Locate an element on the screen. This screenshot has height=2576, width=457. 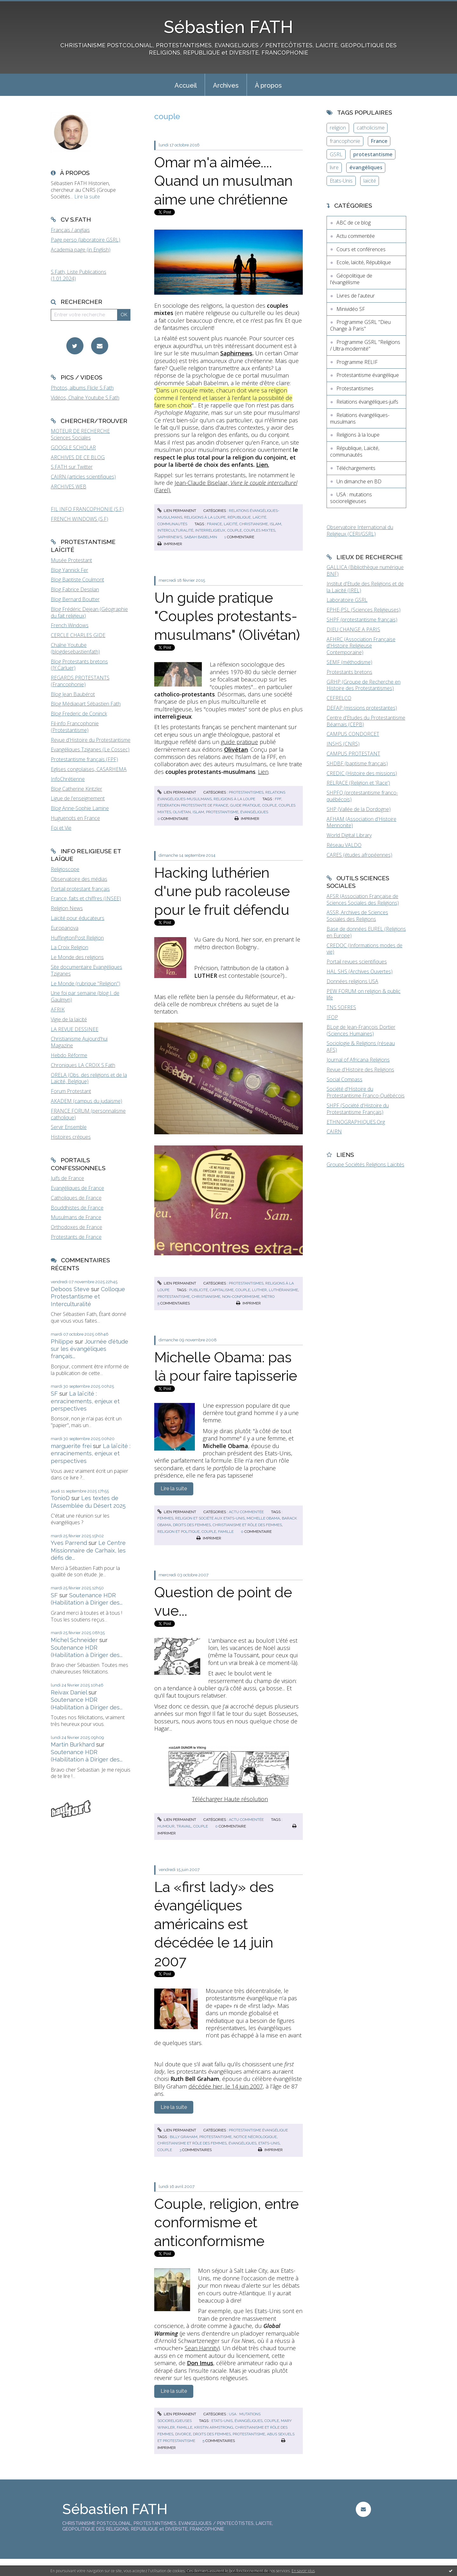
République, Laïcité, communautés is located at coordinates (354, 451).